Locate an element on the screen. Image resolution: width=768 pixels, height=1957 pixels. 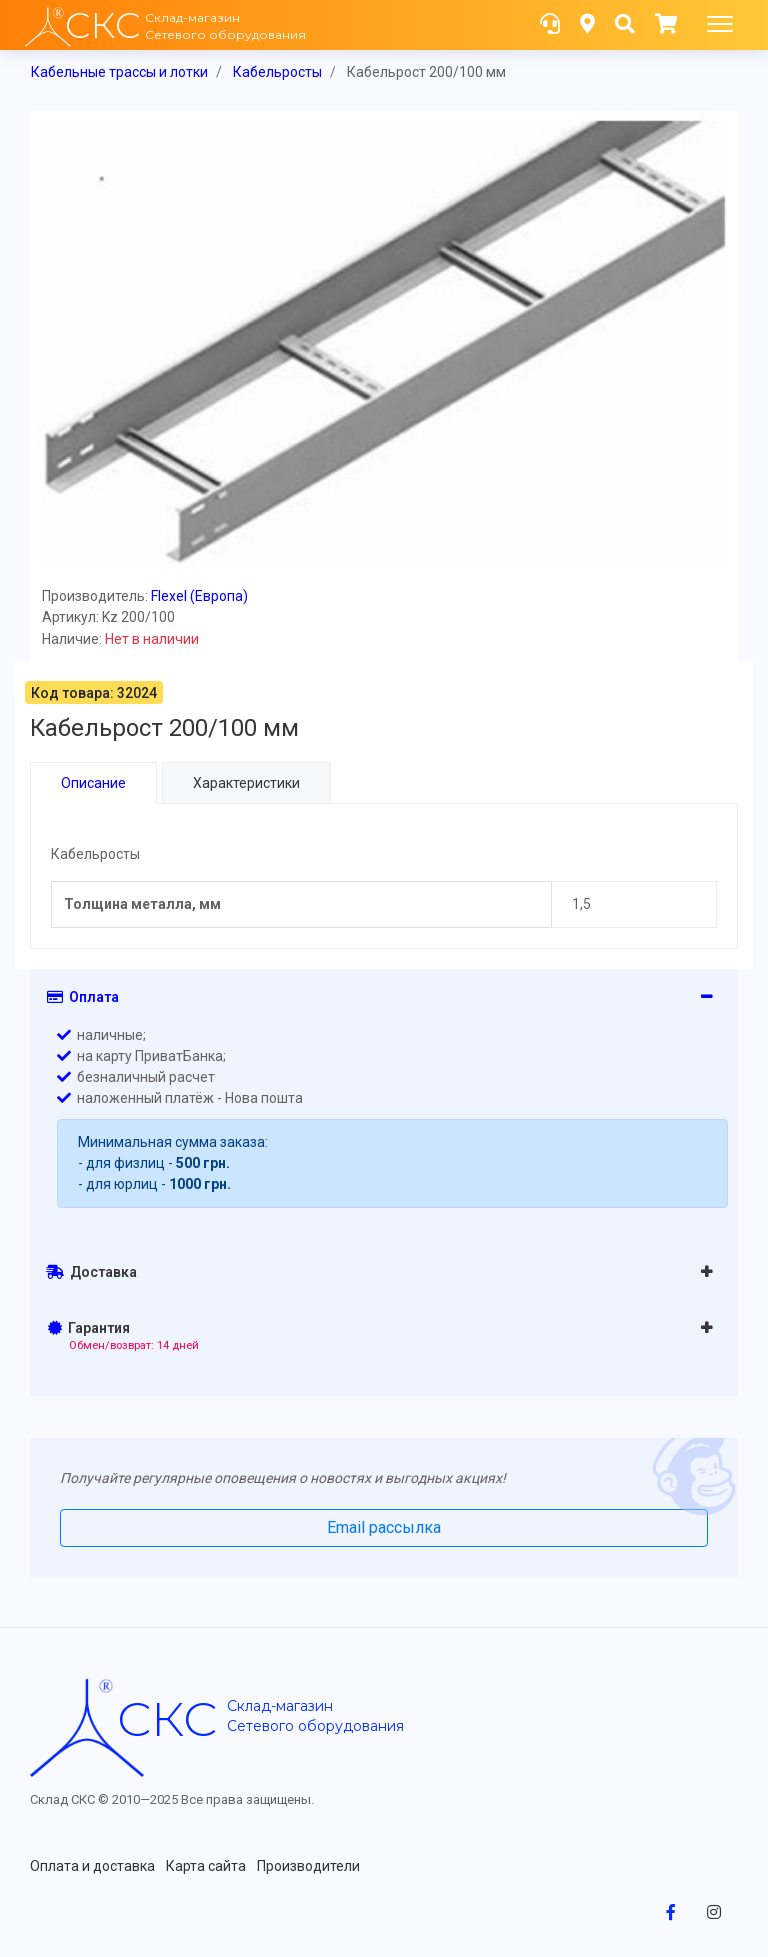
Flexel (Европа) is located at coordinates (199, 596).